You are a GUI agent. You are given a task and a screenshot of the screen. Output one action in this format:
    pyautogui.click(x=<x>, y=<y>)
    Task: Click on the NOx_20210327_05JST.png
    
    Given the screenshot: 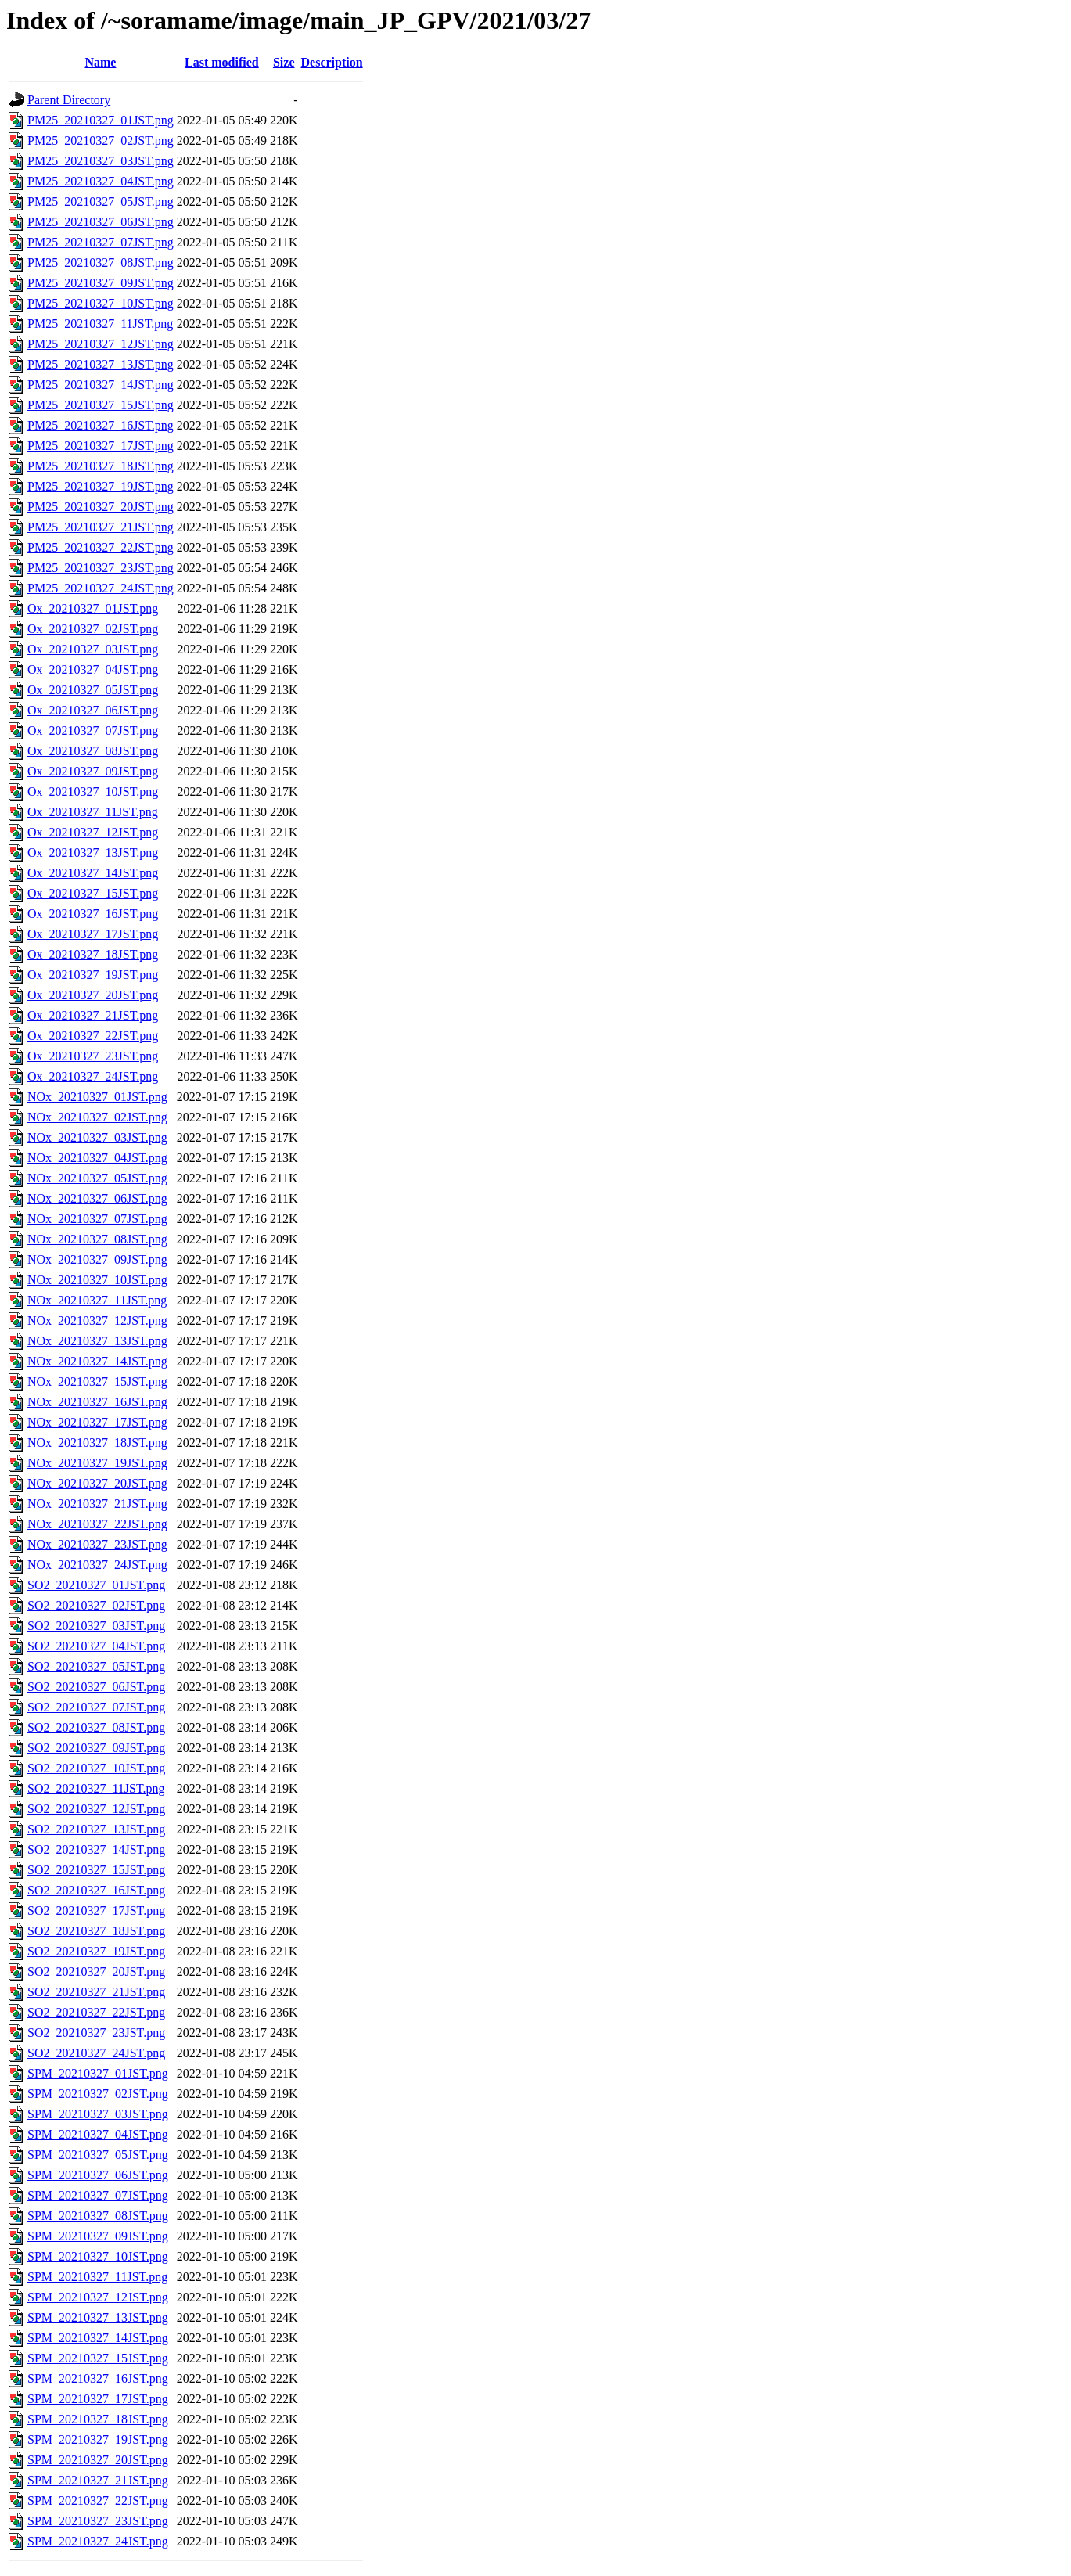 What is the action you would take?
    pyautogui.click(x=97, y=1178)
    